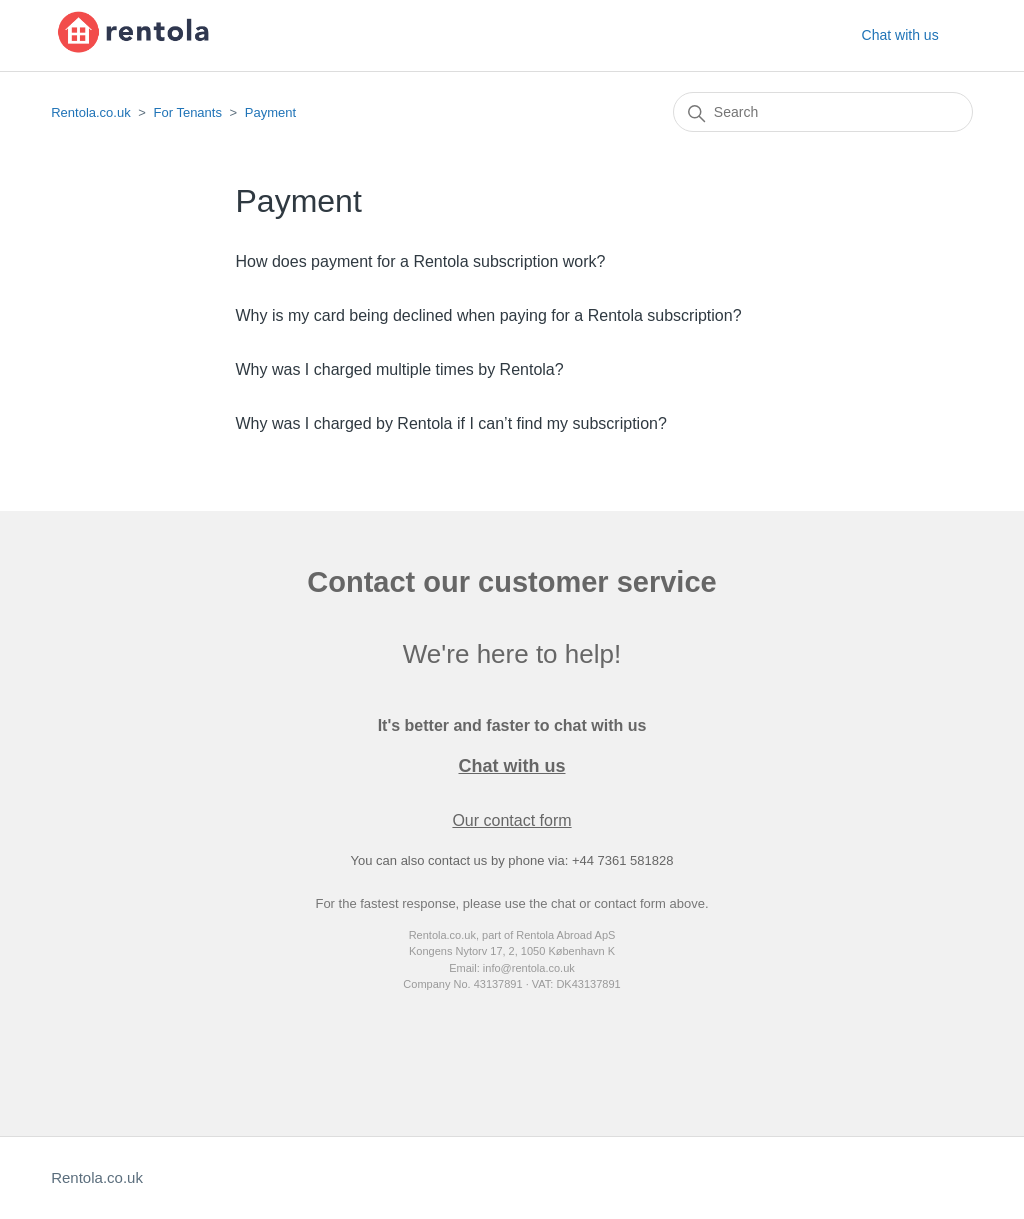 Image resolution: width=1024 pixels, height=1219 pixels. I want to click on Why is my card being declined when paying for a Rentola subscription?, so click(489, 315).